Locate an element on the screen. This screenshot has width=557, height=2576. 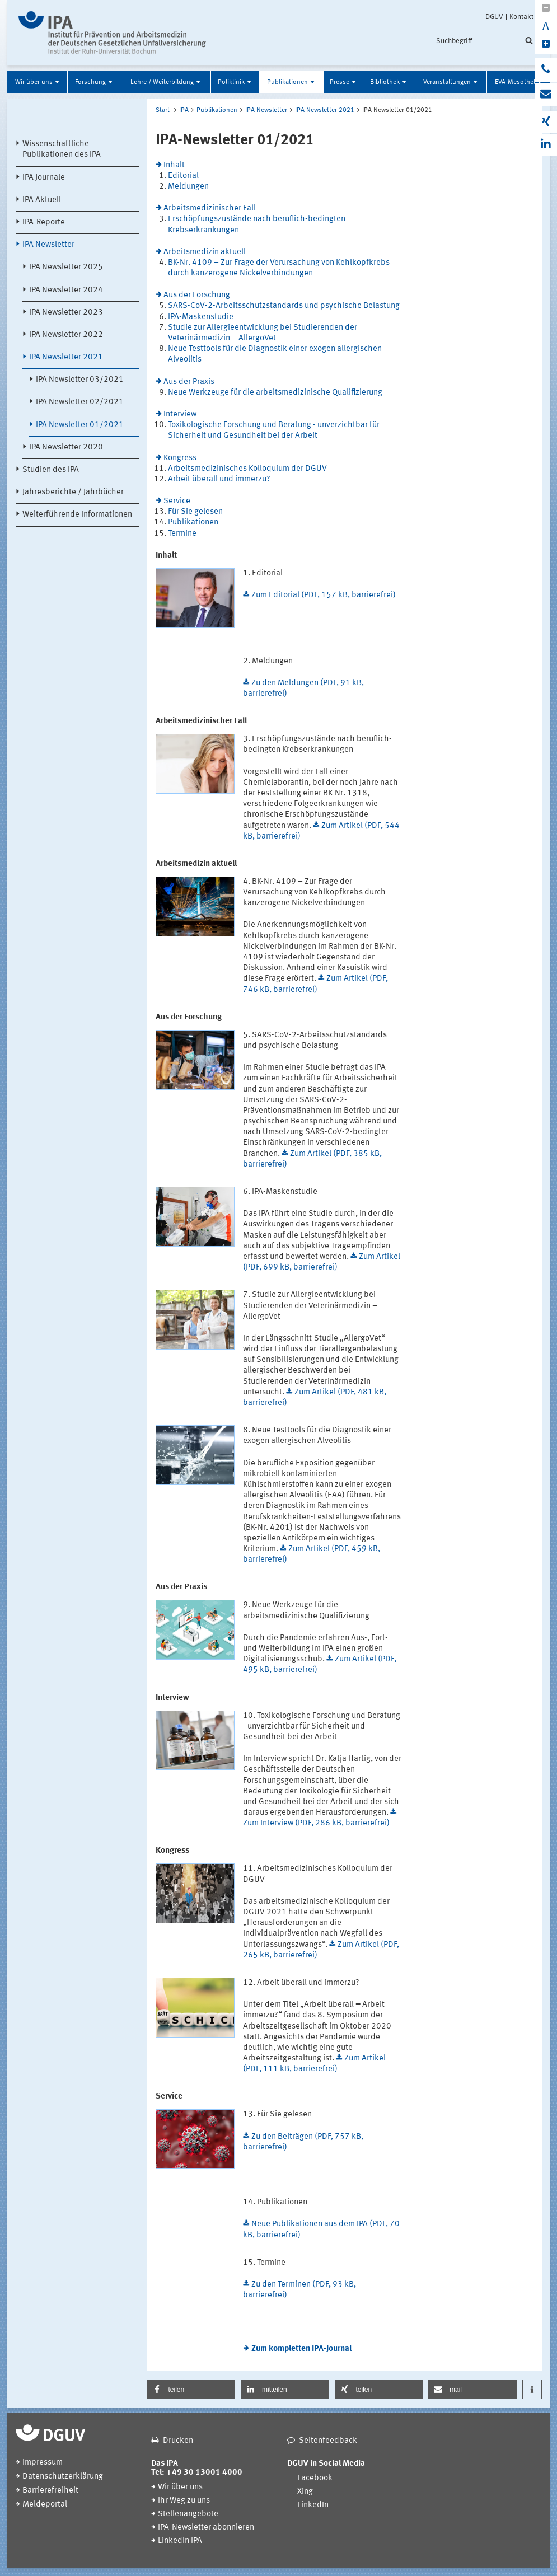
IPA Newsletter 2023 is located at coordinates (66, 312).